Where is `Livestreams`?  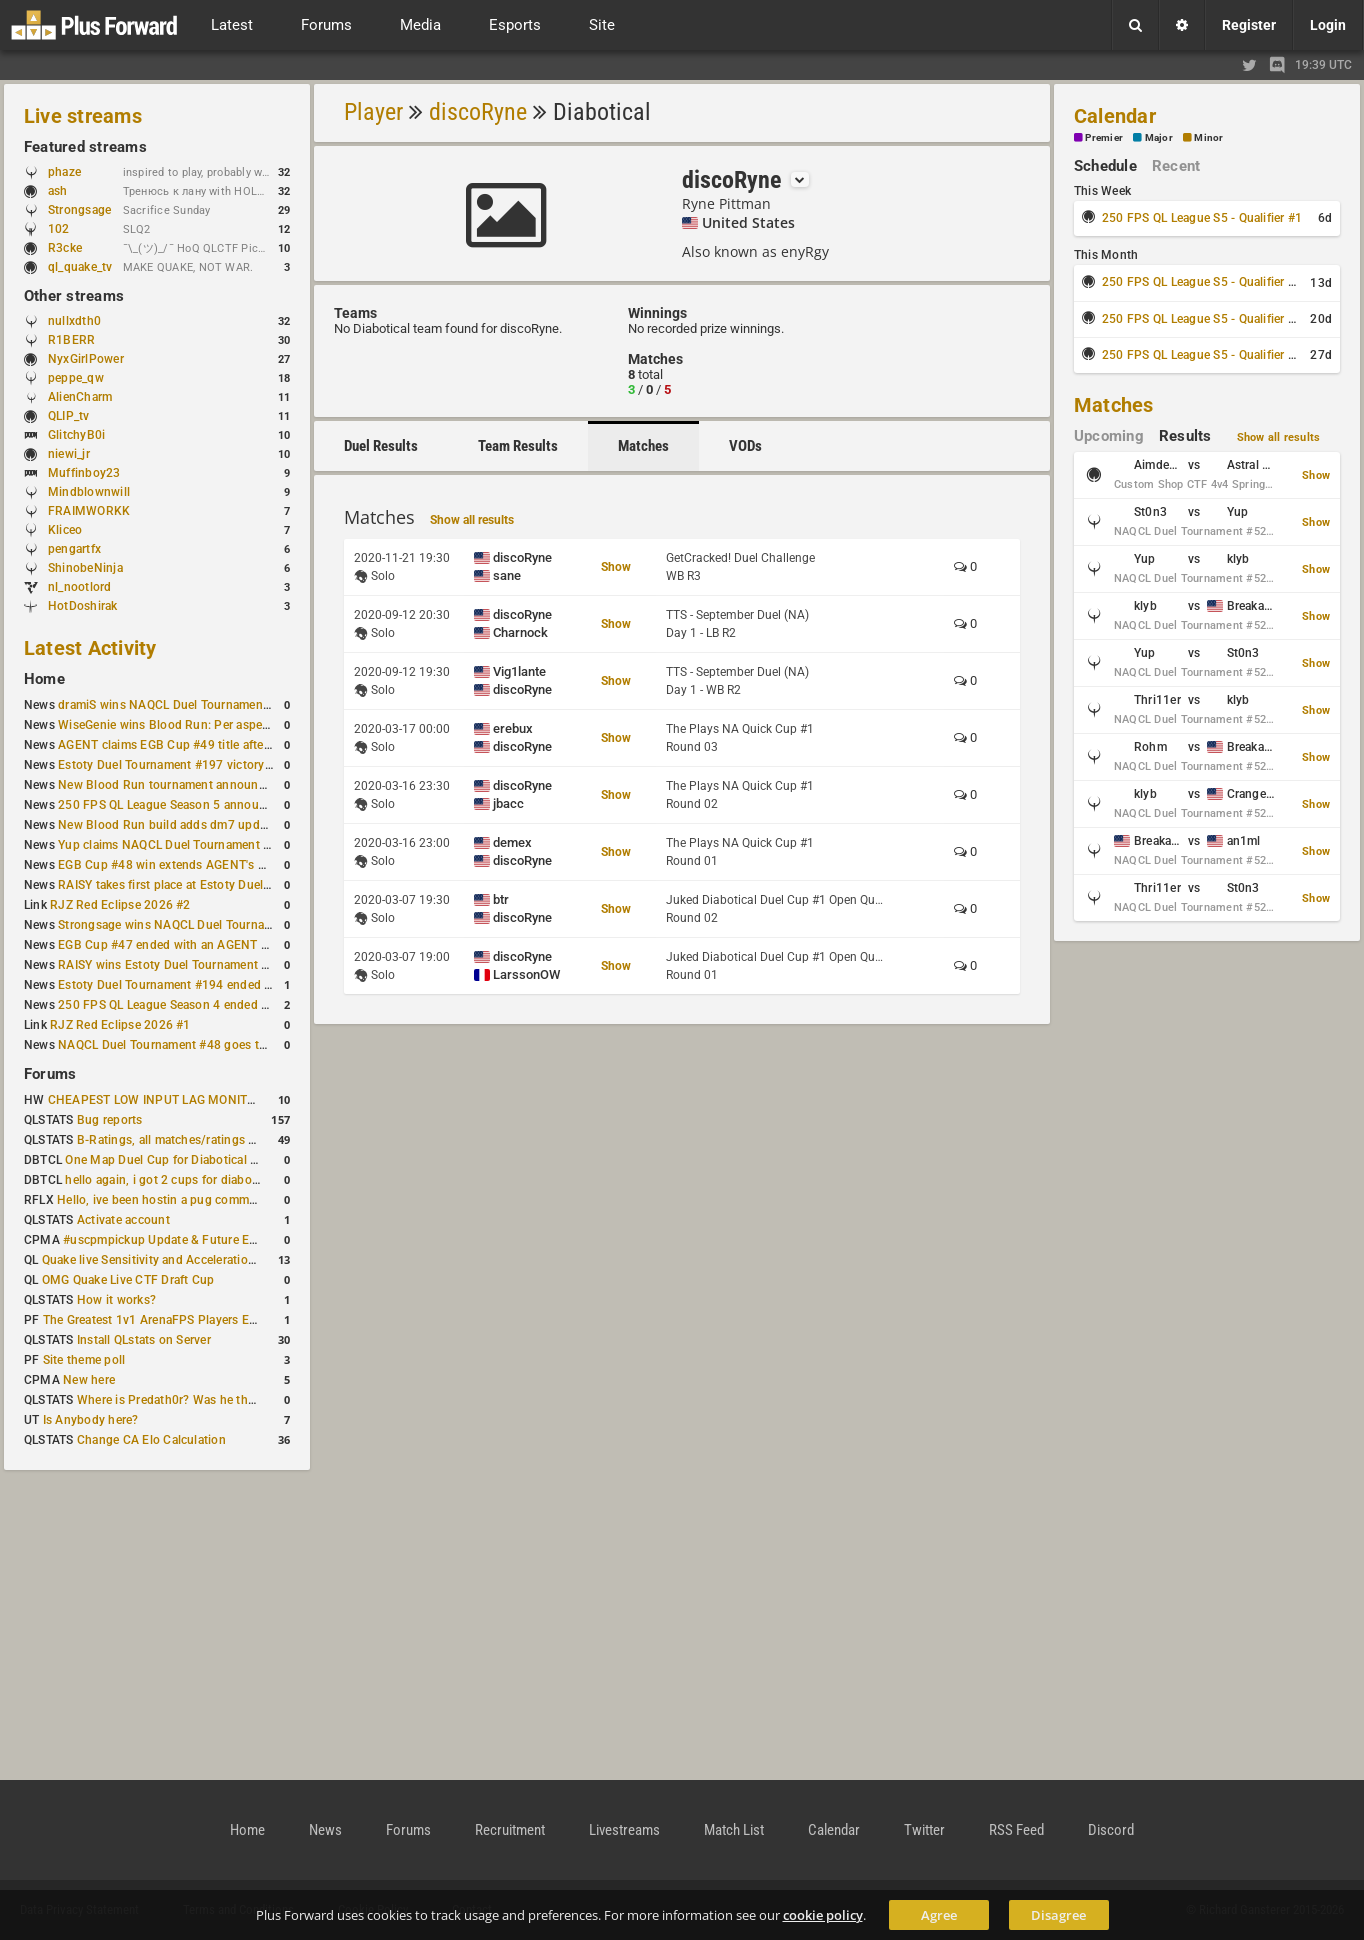 Livestreams is located at coordinates (624, 1830).